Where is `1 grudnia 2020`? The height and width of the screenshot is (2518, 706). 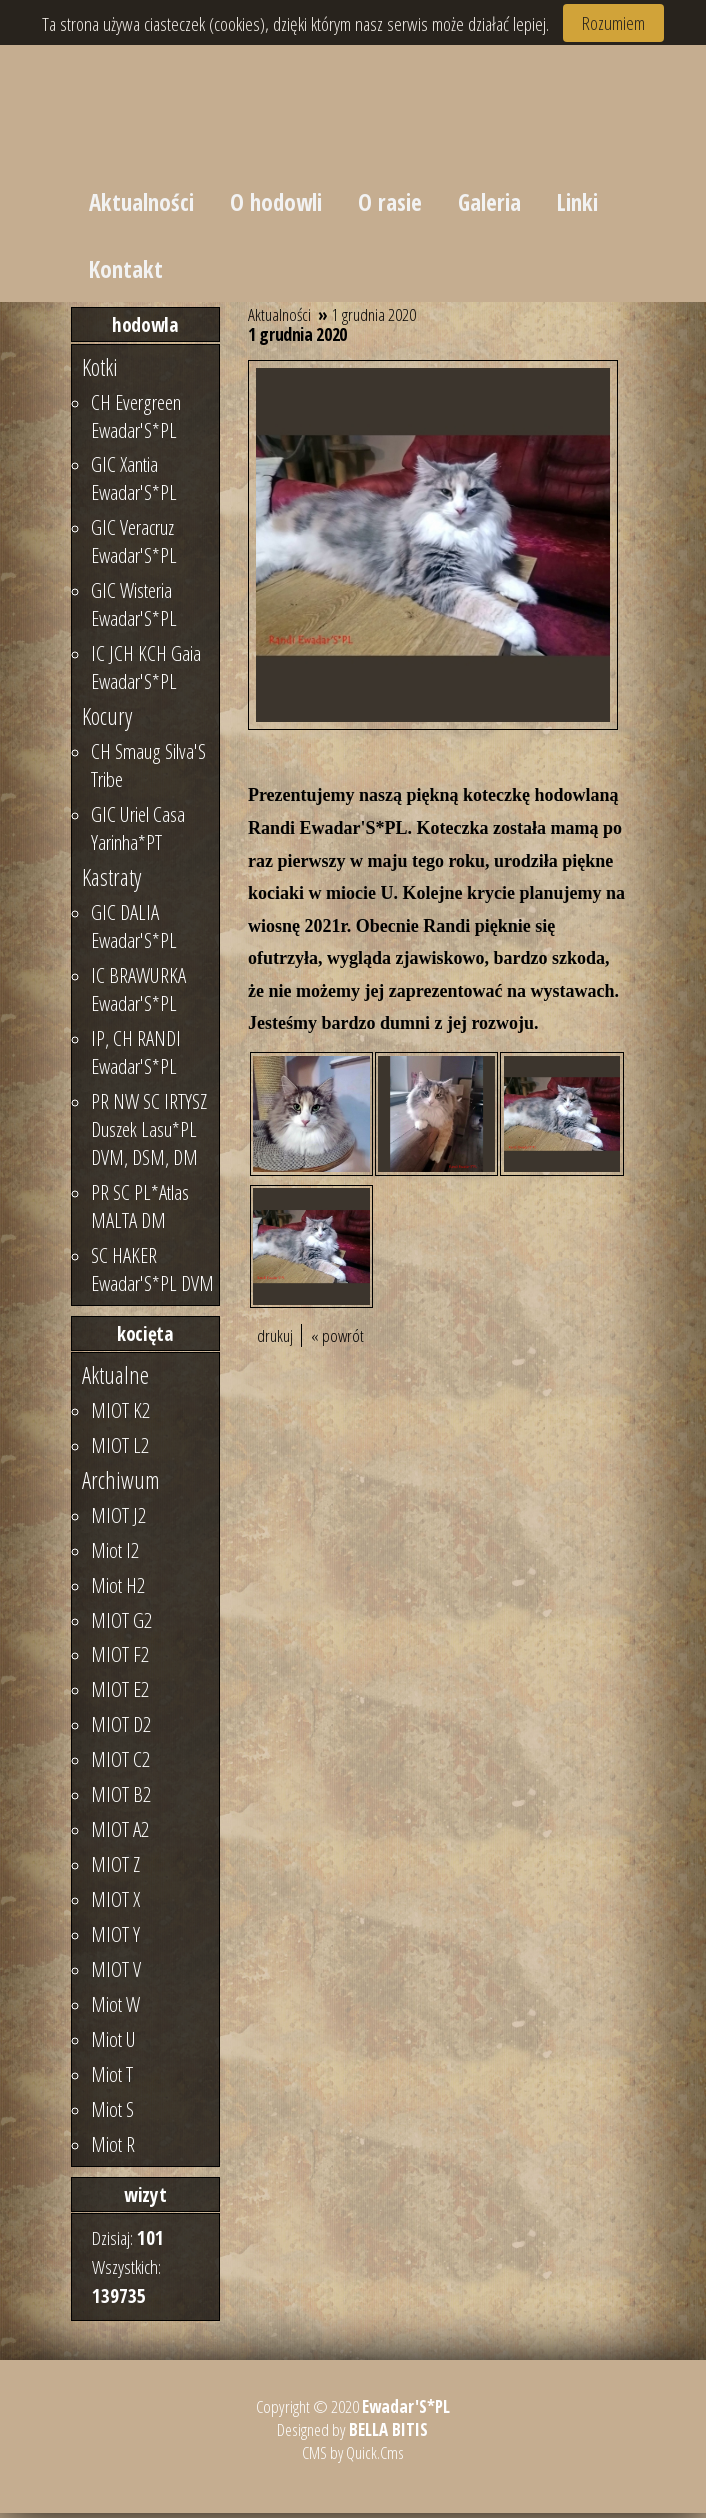 1 grudnia 2020 is located at coordinates (374, 319).